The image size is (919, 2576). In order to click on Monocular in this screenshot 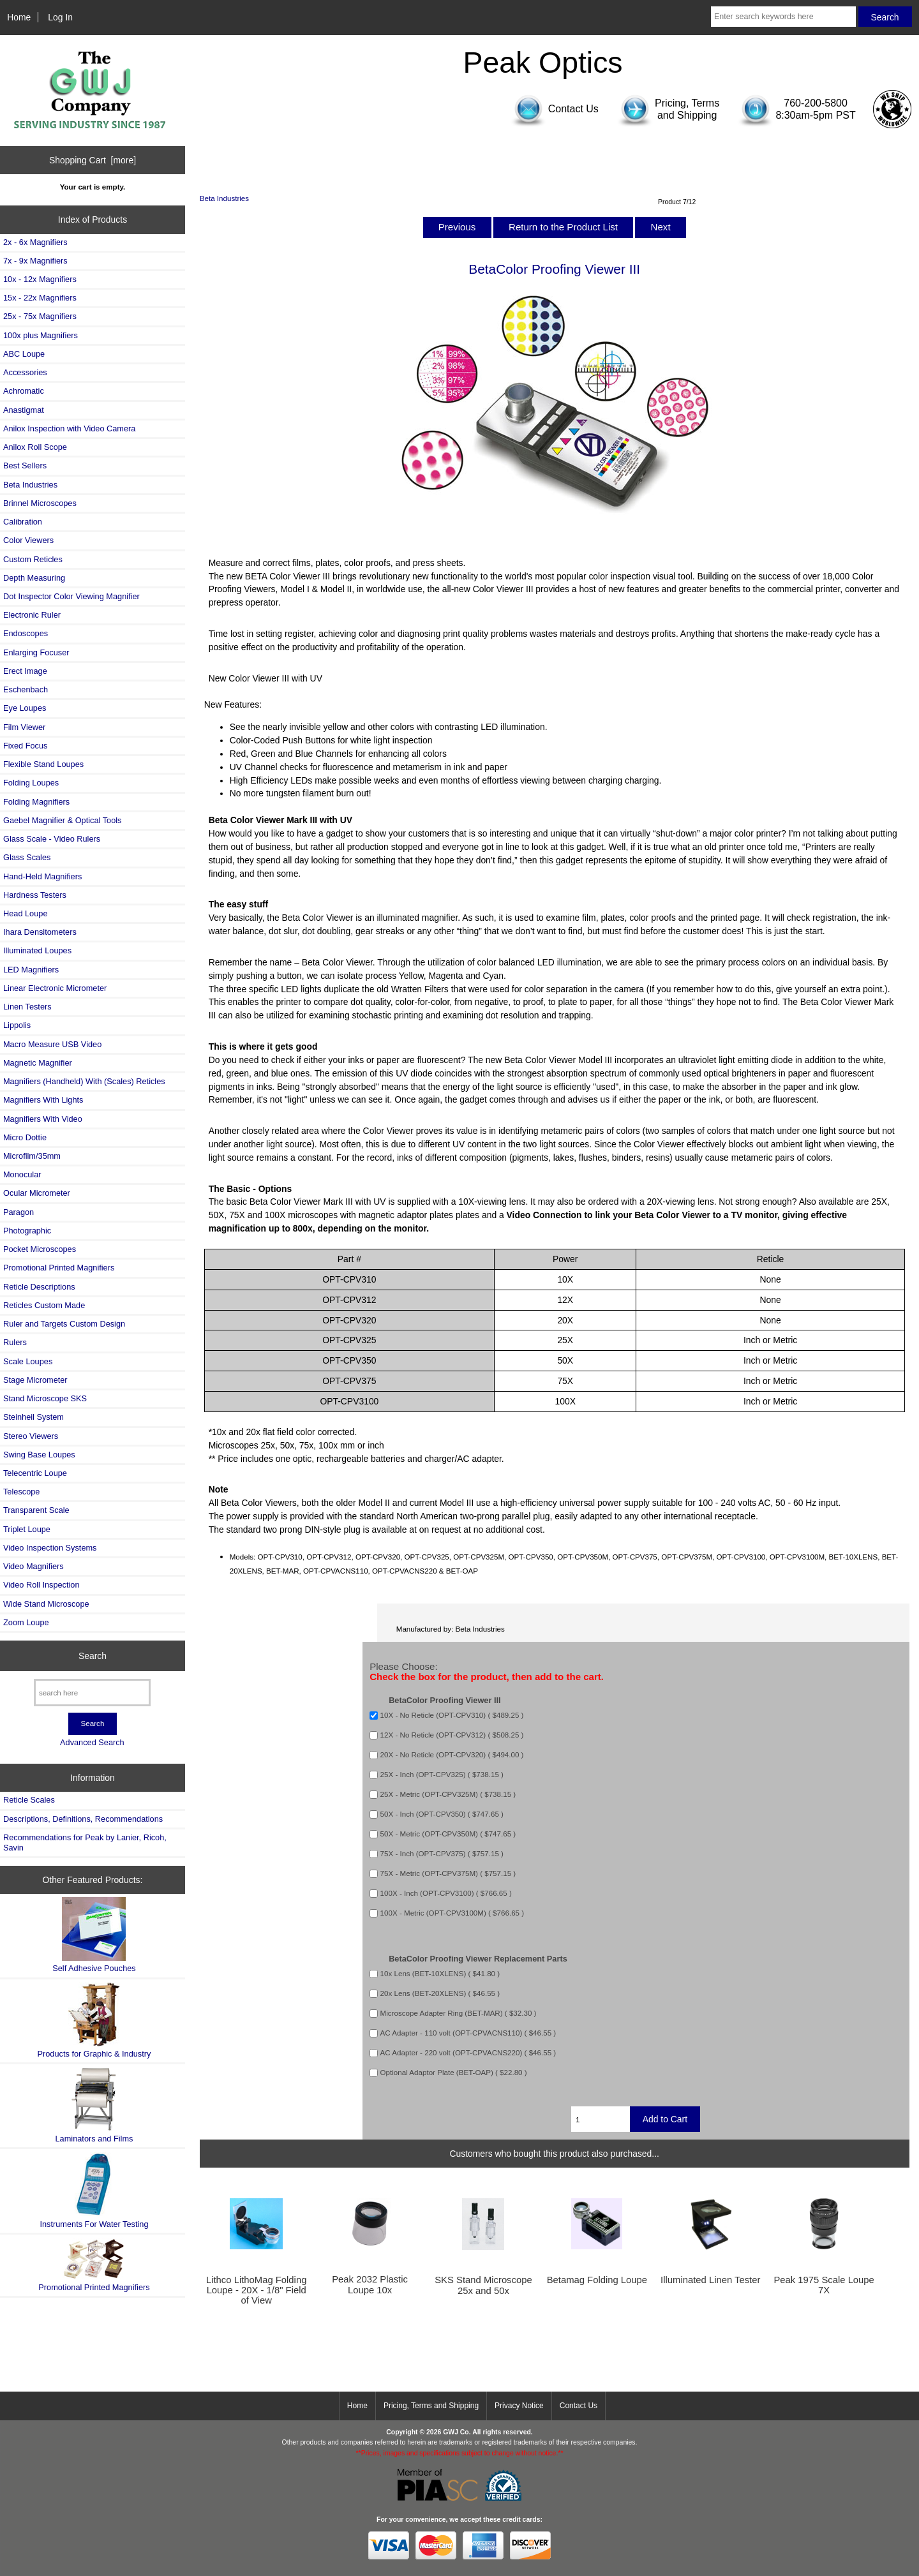, I will do `click(22, 1174)`.